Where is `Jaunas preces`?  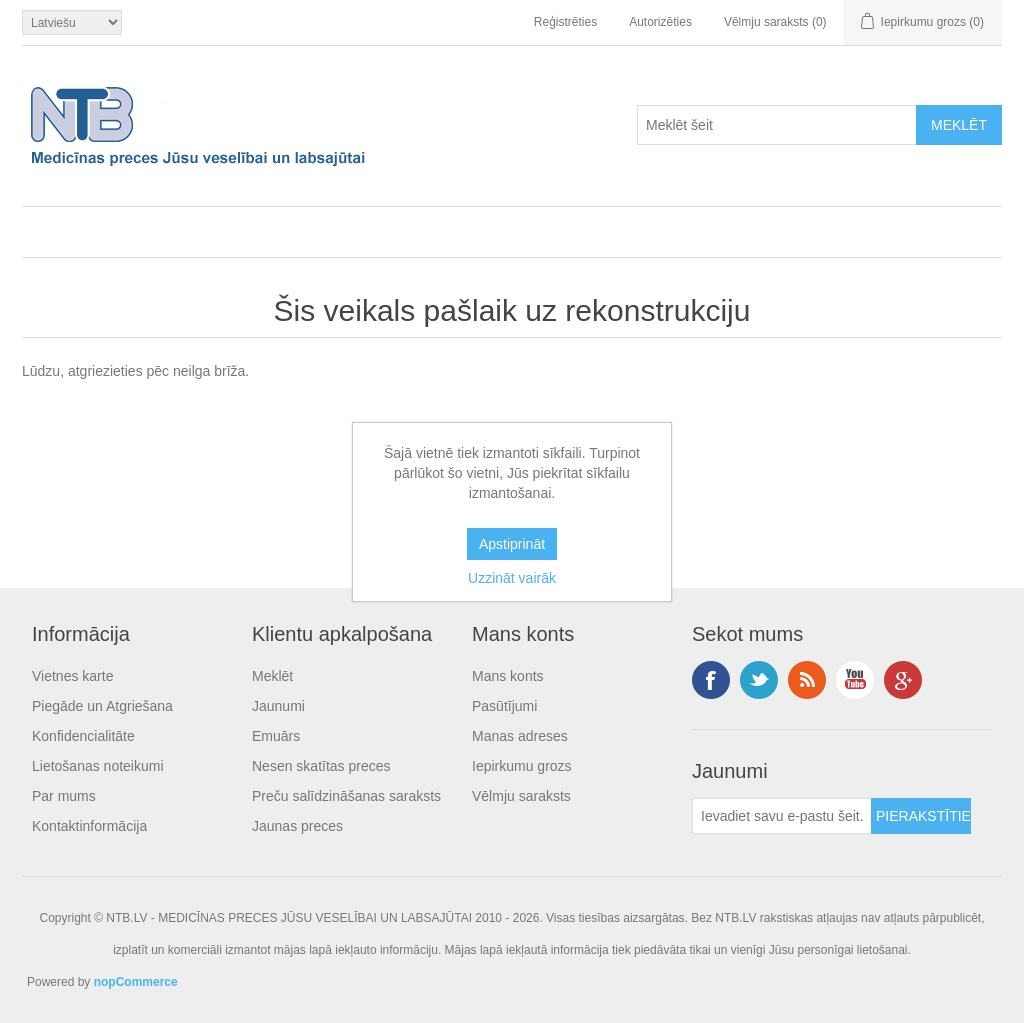 Jaunas preces is located at coordinates (297, 826).